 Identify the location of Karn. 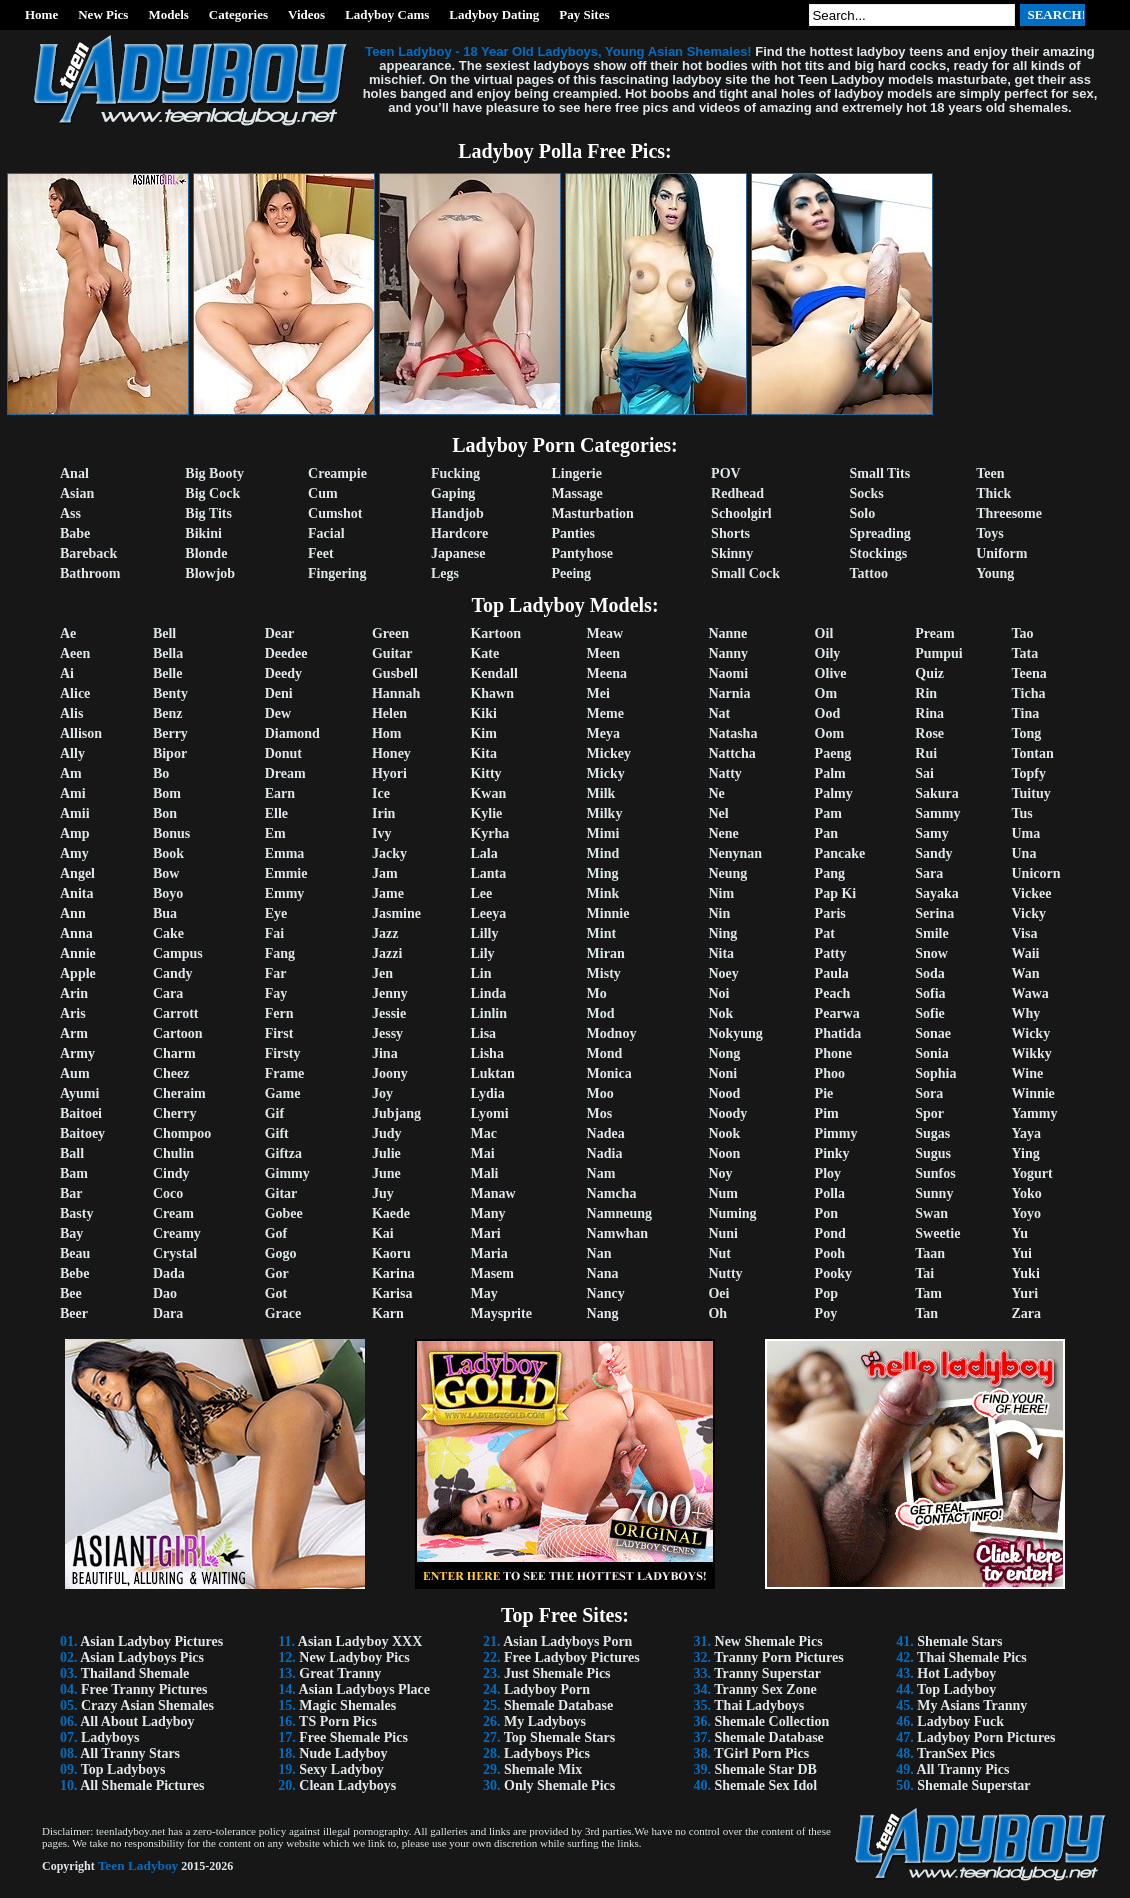
(388, 1313).